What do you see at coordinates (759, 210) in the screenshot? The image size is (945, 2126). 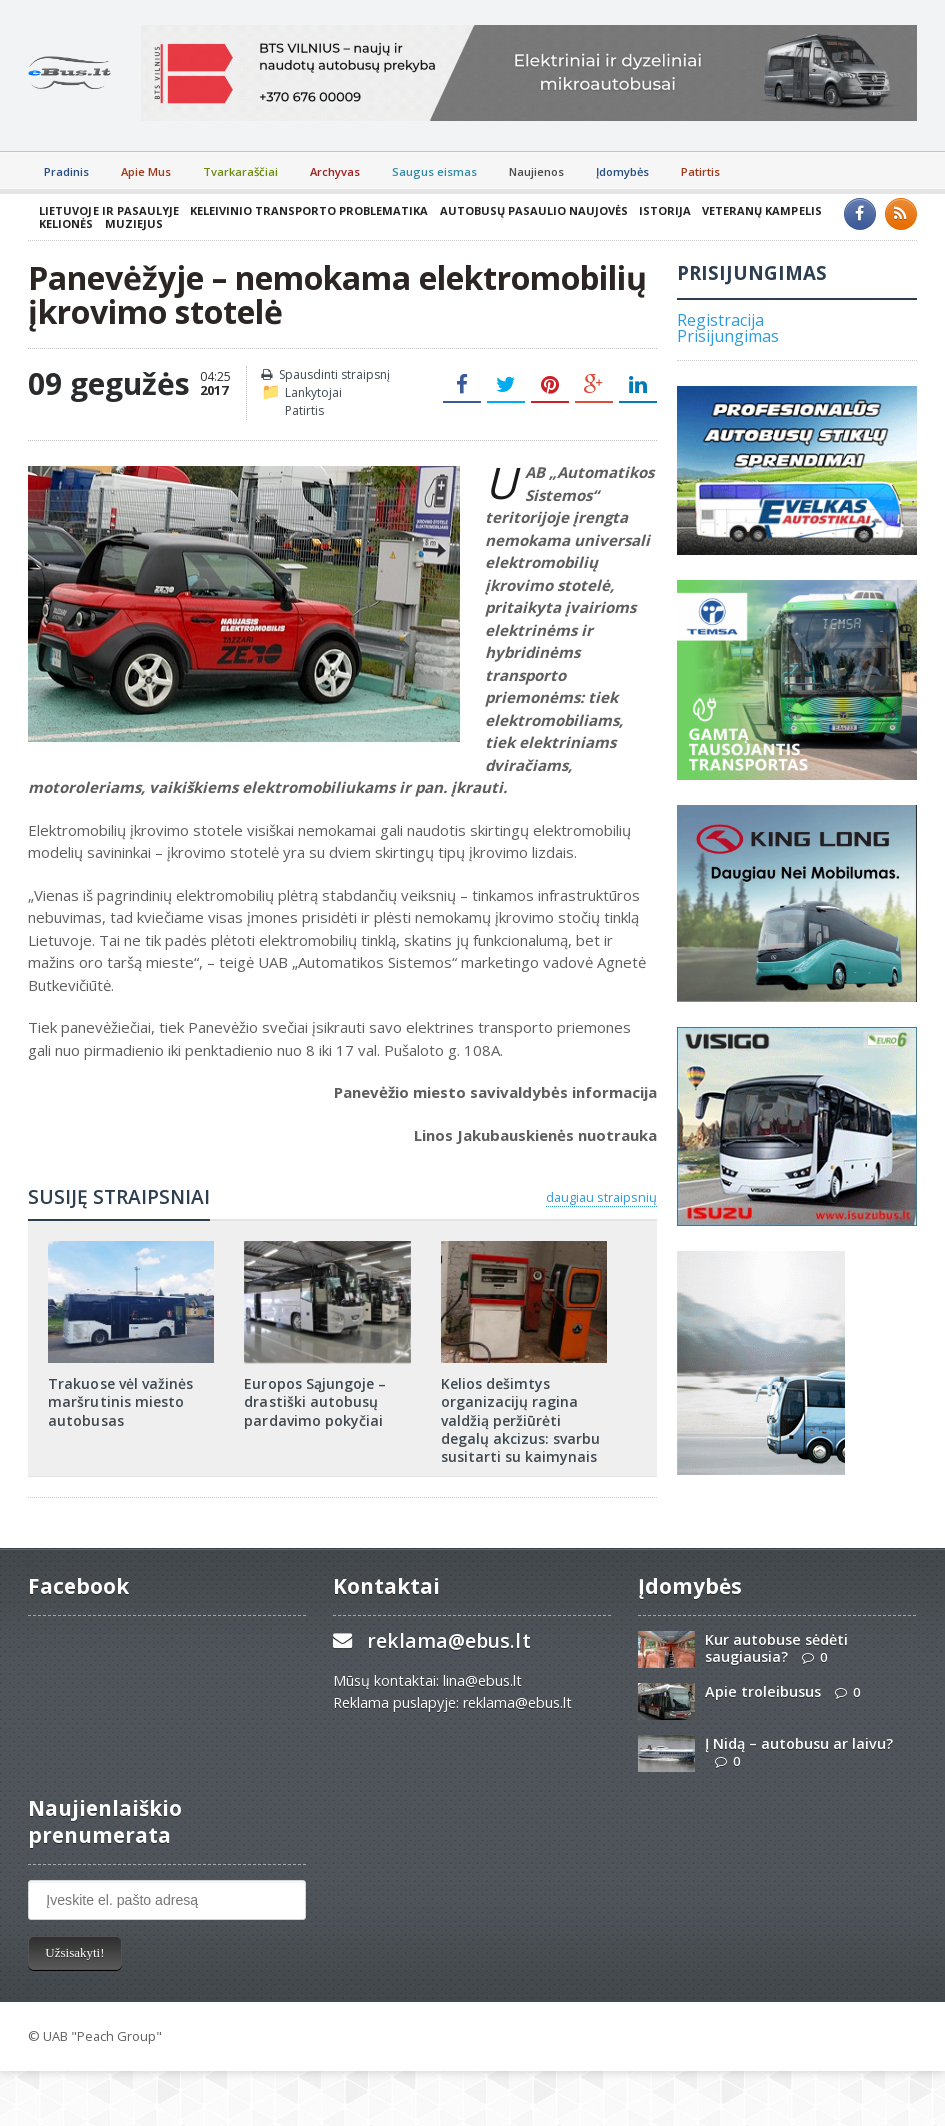 I see `Veteranų kampelis` at bounding box center [759, 210].